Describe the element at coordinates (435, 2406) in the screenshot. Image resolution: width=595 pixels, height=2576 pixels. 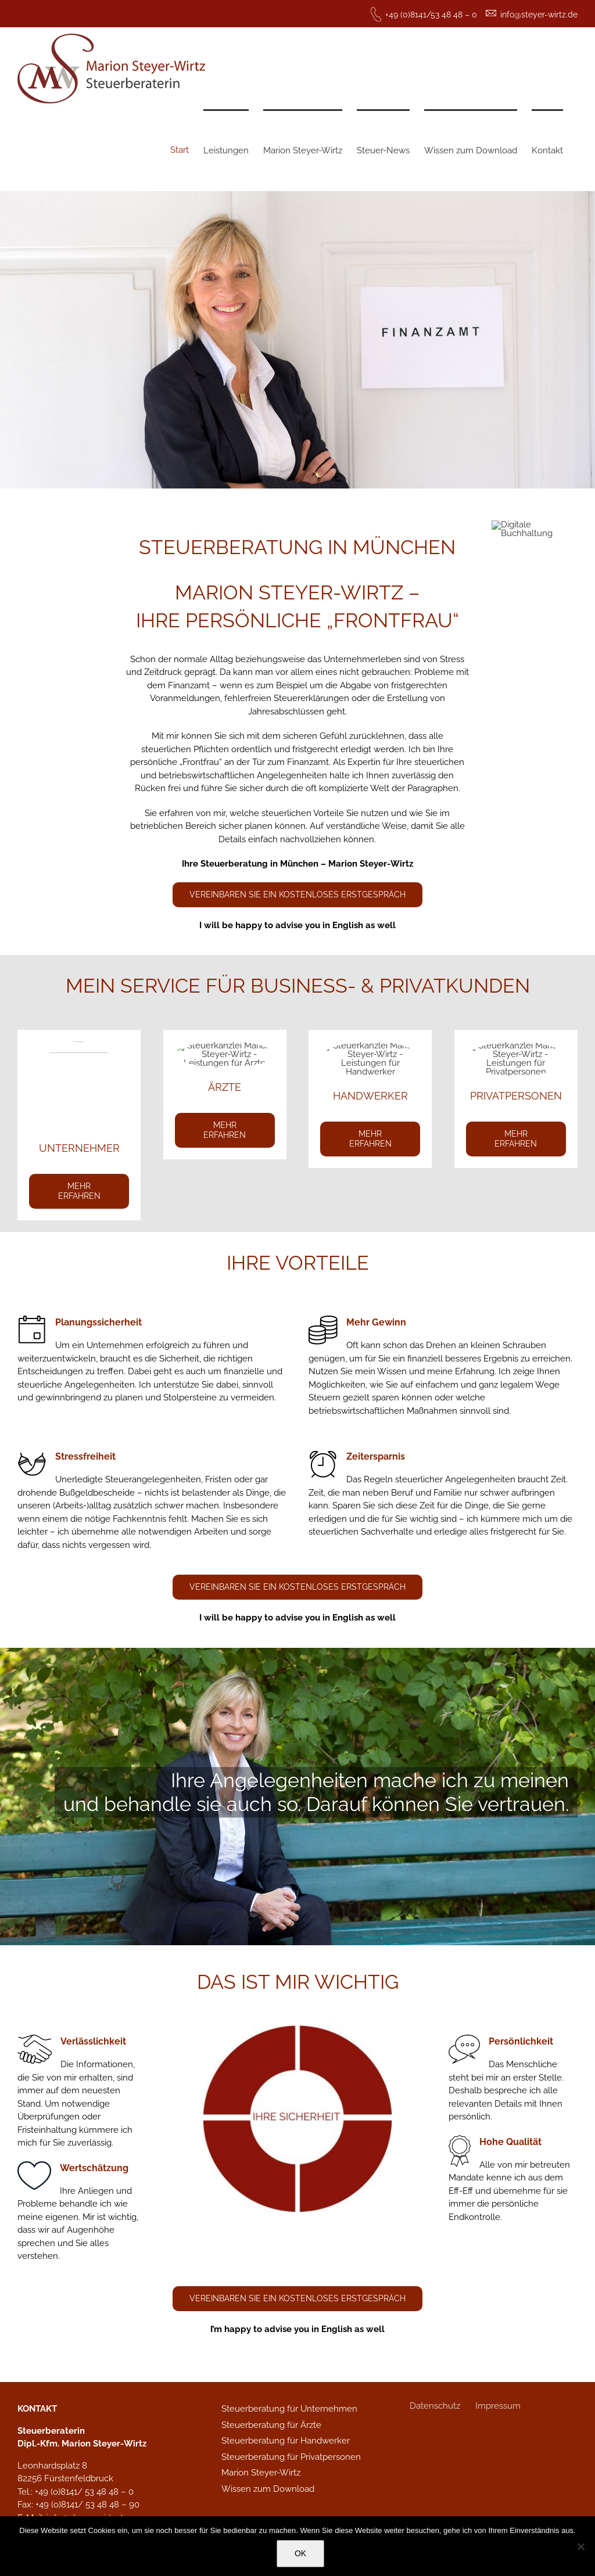
I see `Datenschutz` at that location.